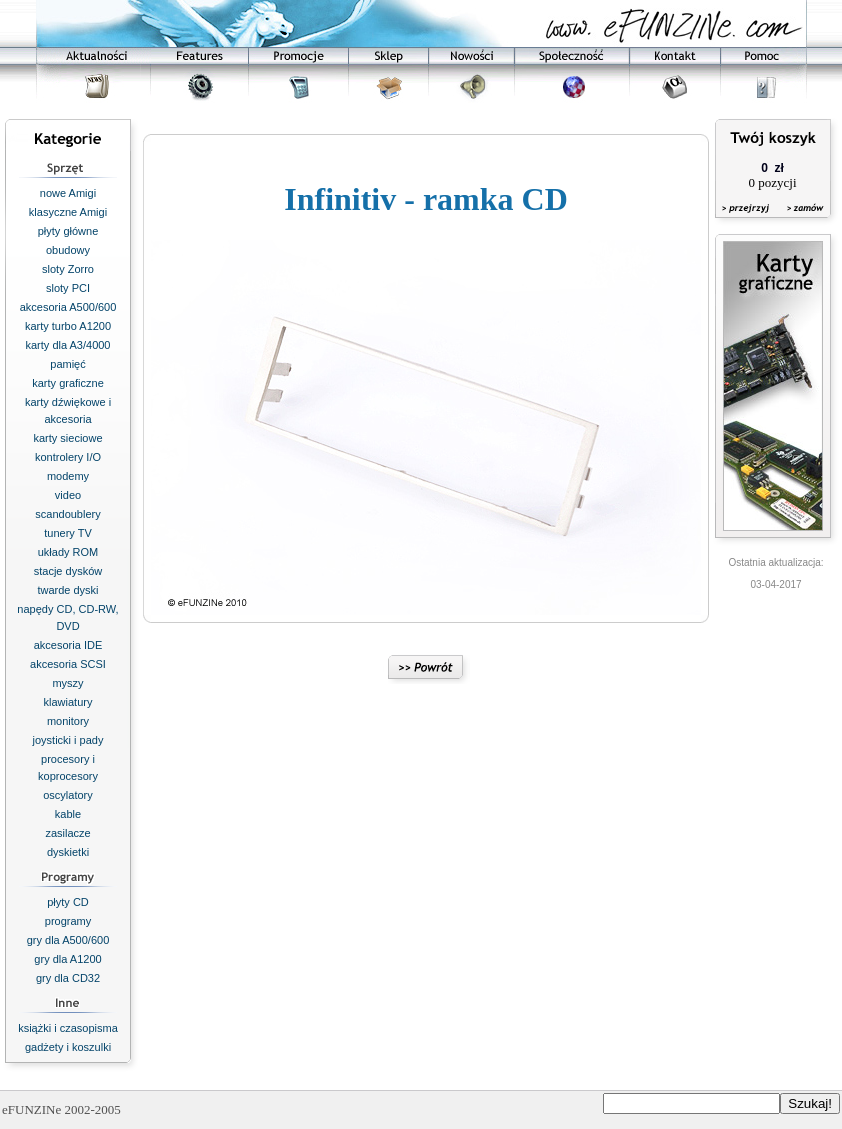  I want to click on oscylatory, so click(68, 795).